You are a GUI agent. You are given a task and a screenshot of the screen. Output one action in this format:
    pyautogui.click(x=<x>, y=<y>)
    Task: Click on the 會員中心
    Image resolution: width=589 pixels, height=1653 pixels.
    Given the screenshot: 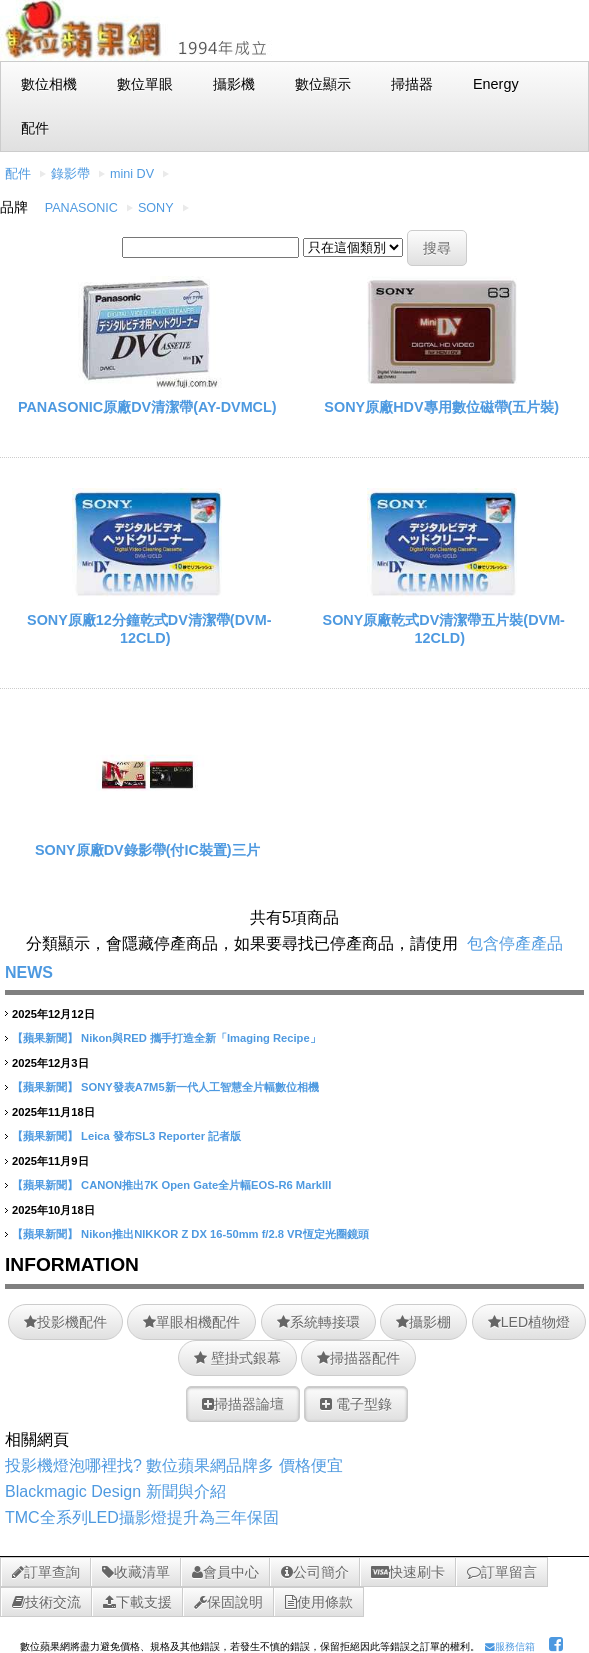 What is the action you would take?
    pyautogui.click(x=225, y=1572)
    